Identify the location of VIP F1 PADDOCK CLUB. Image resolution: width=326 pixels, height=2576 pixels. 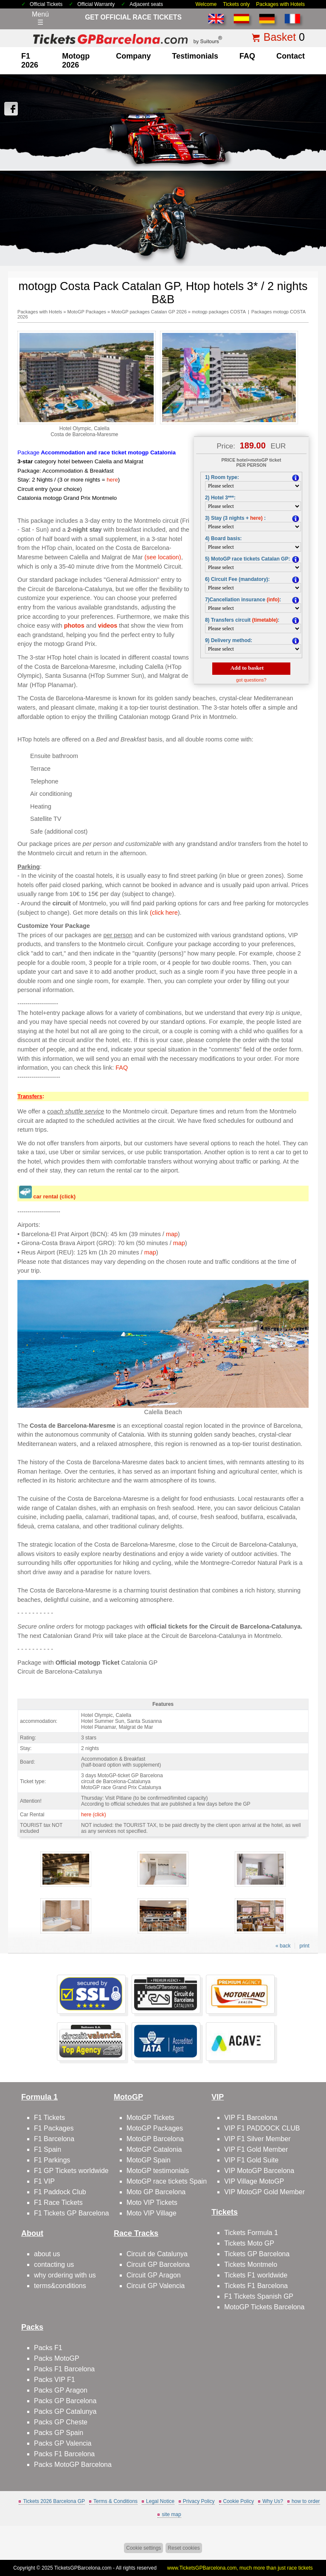
(262, 2128).